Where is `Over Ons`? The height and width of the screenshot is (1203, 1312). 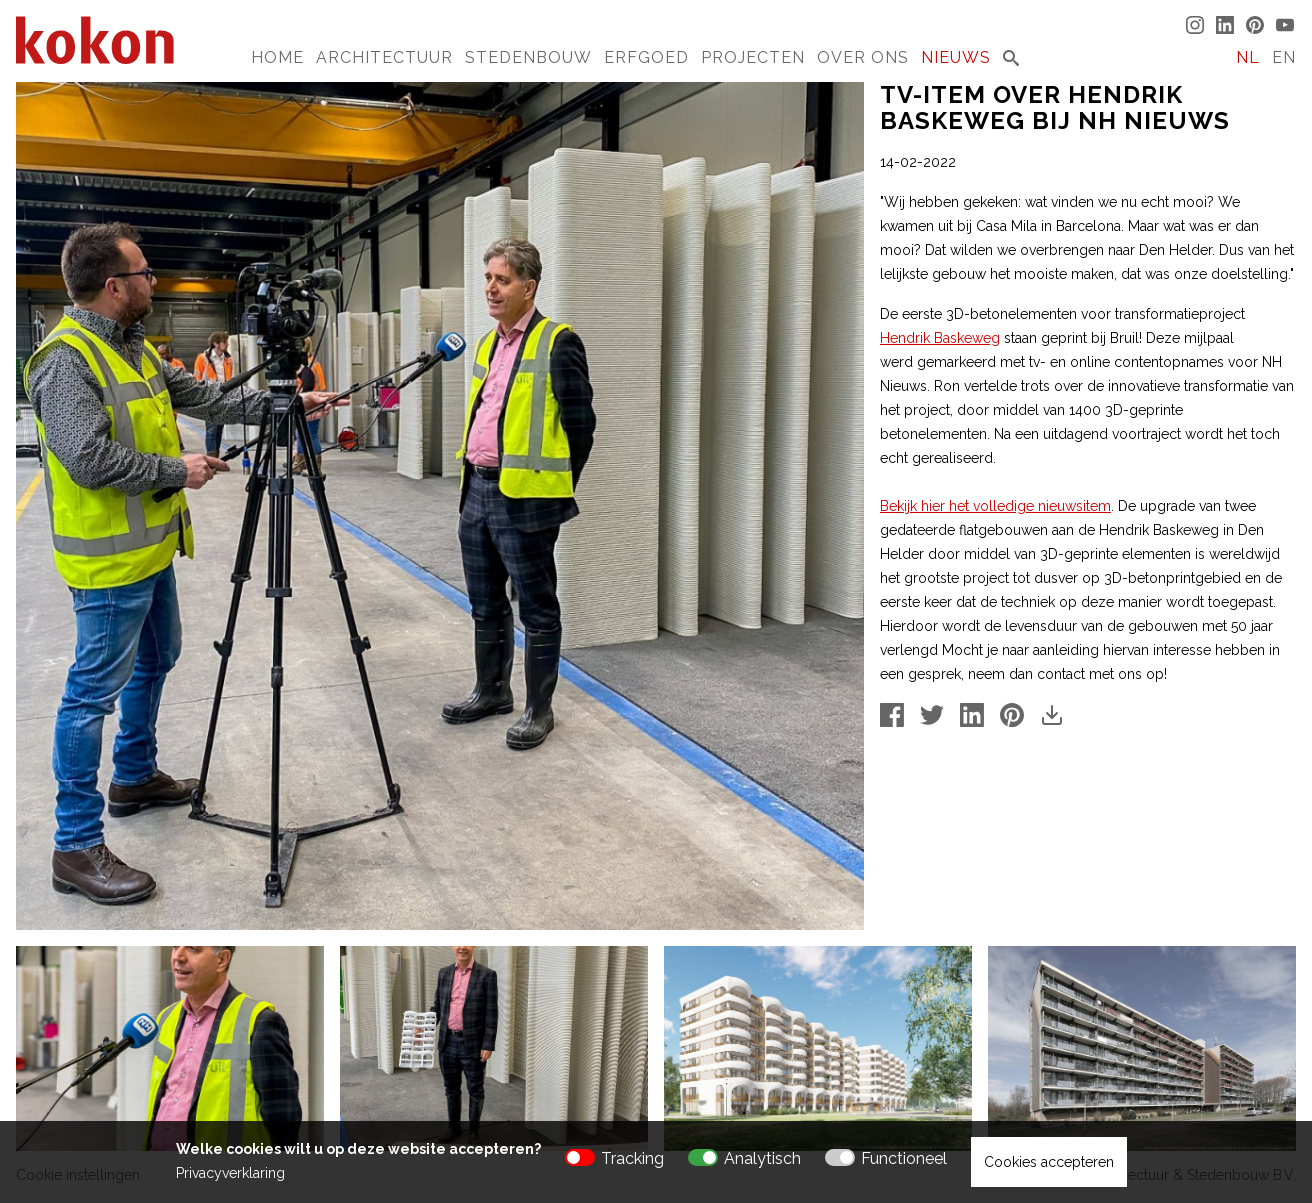
Over Ons is located at coordinates (863, 57).